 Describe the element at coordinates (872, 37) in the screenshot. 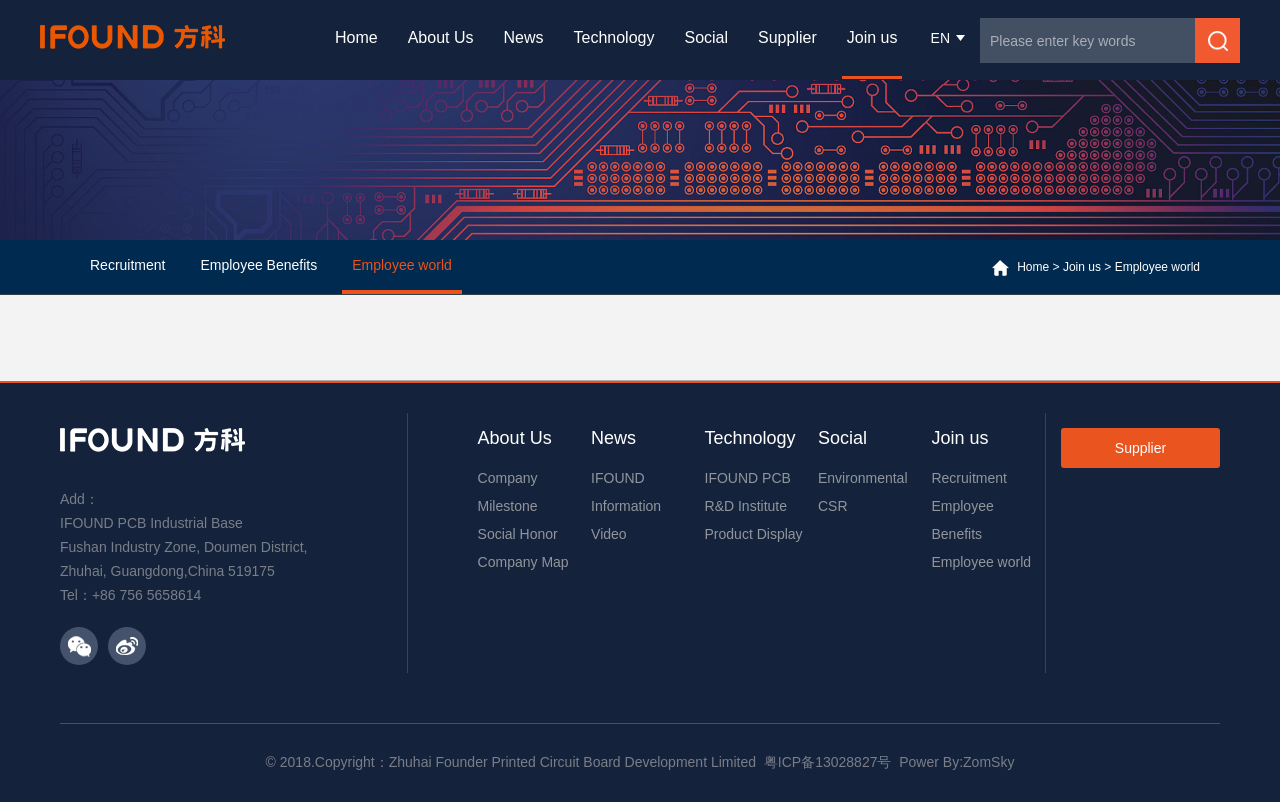

I see `Join us` at that location.